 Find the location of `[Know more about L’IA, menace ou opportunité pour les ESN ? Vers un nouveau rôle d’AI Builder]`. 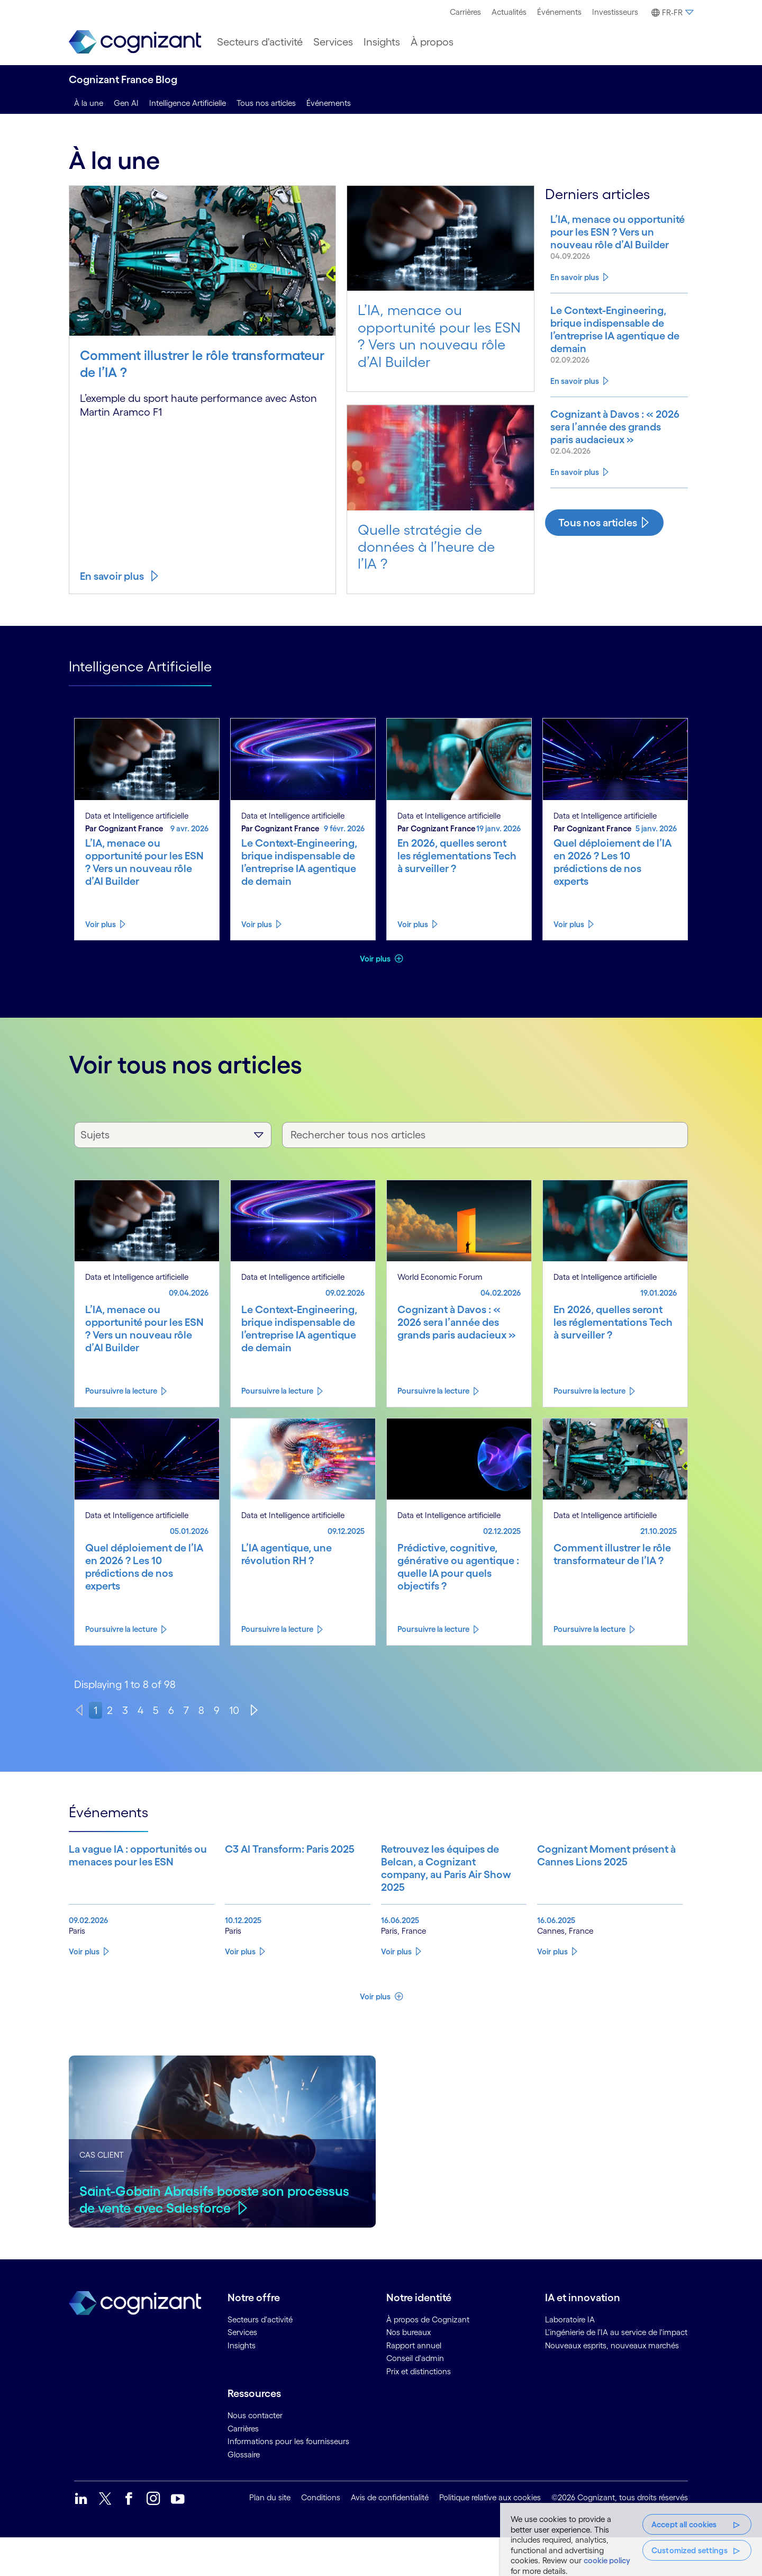

[Know more about L’IA, menace ou opportunité pour les ESN ? Vers un nouveau rôle d’AI Builder] is located at coordinates (596, 244).